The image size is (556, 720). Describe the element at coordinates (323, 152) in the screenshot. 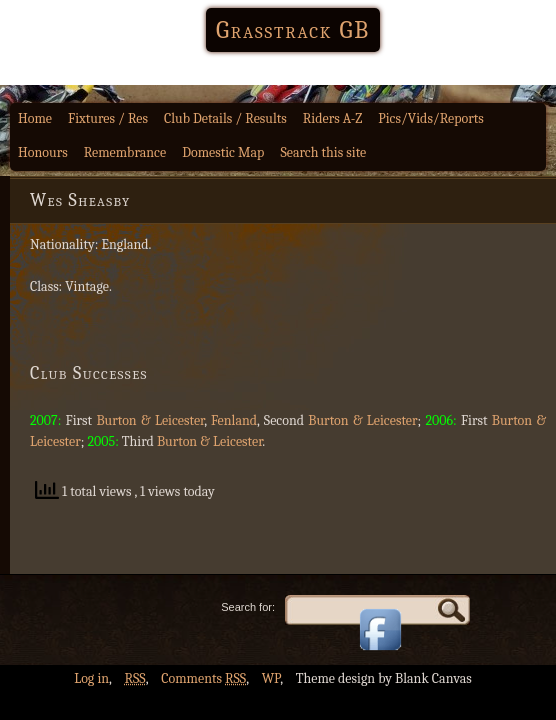

I see `Search this site` at that location.